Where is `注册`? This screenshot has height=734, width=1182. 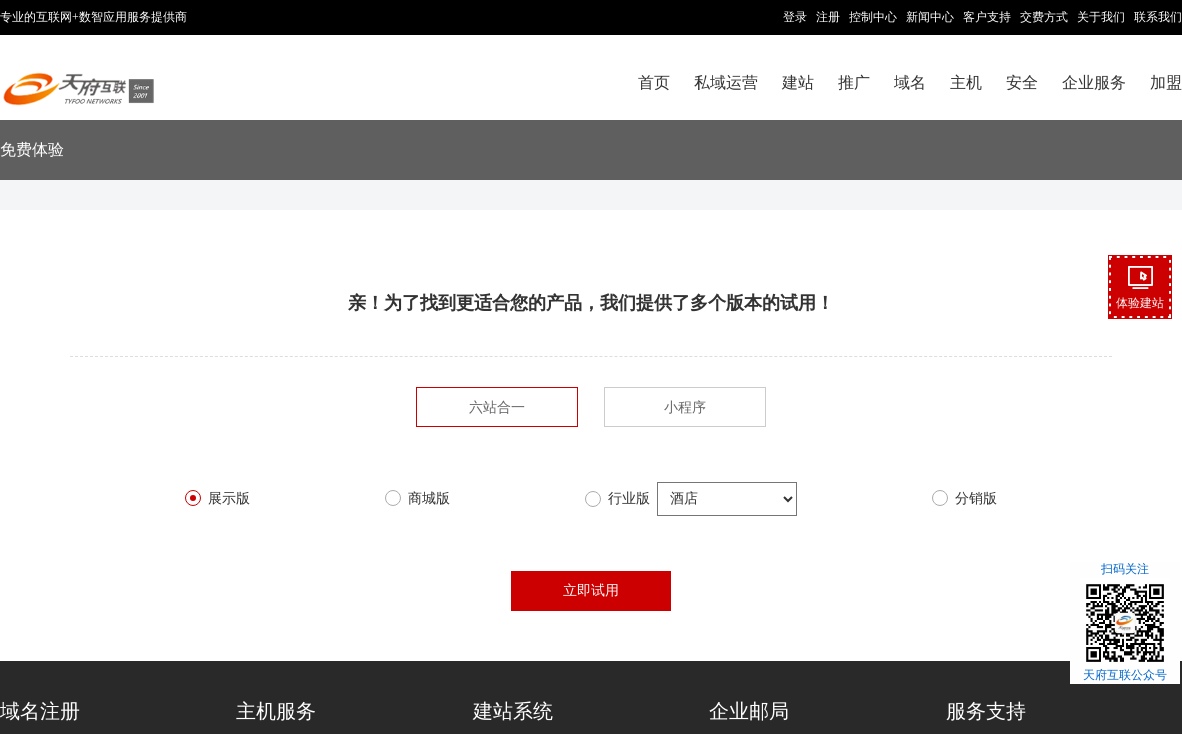 注册 is located at coordinates (828, 17).